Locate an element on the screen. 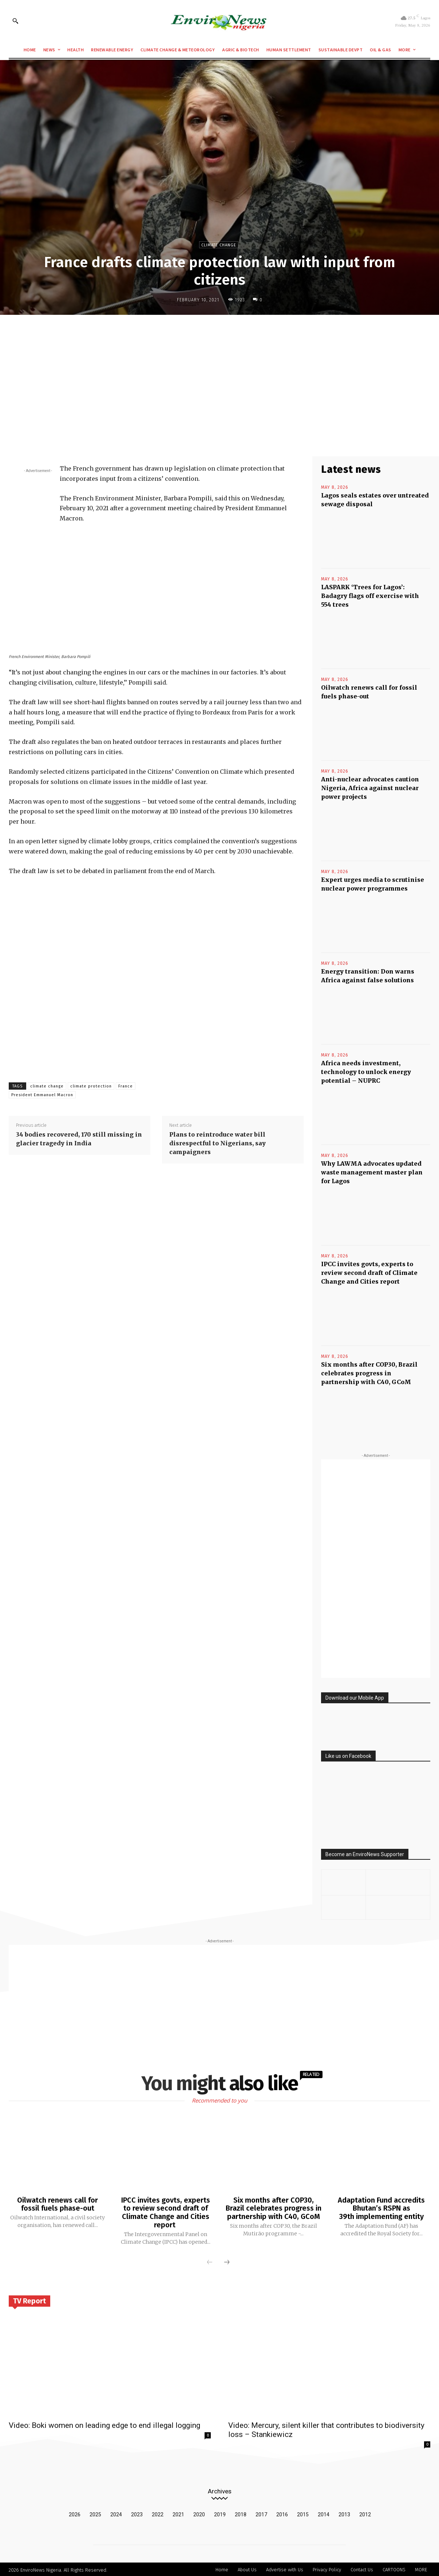  Six months after COP30, Brazil celebrates progress in partnership with C40, GCoM is located at coordinates (369, 1373).